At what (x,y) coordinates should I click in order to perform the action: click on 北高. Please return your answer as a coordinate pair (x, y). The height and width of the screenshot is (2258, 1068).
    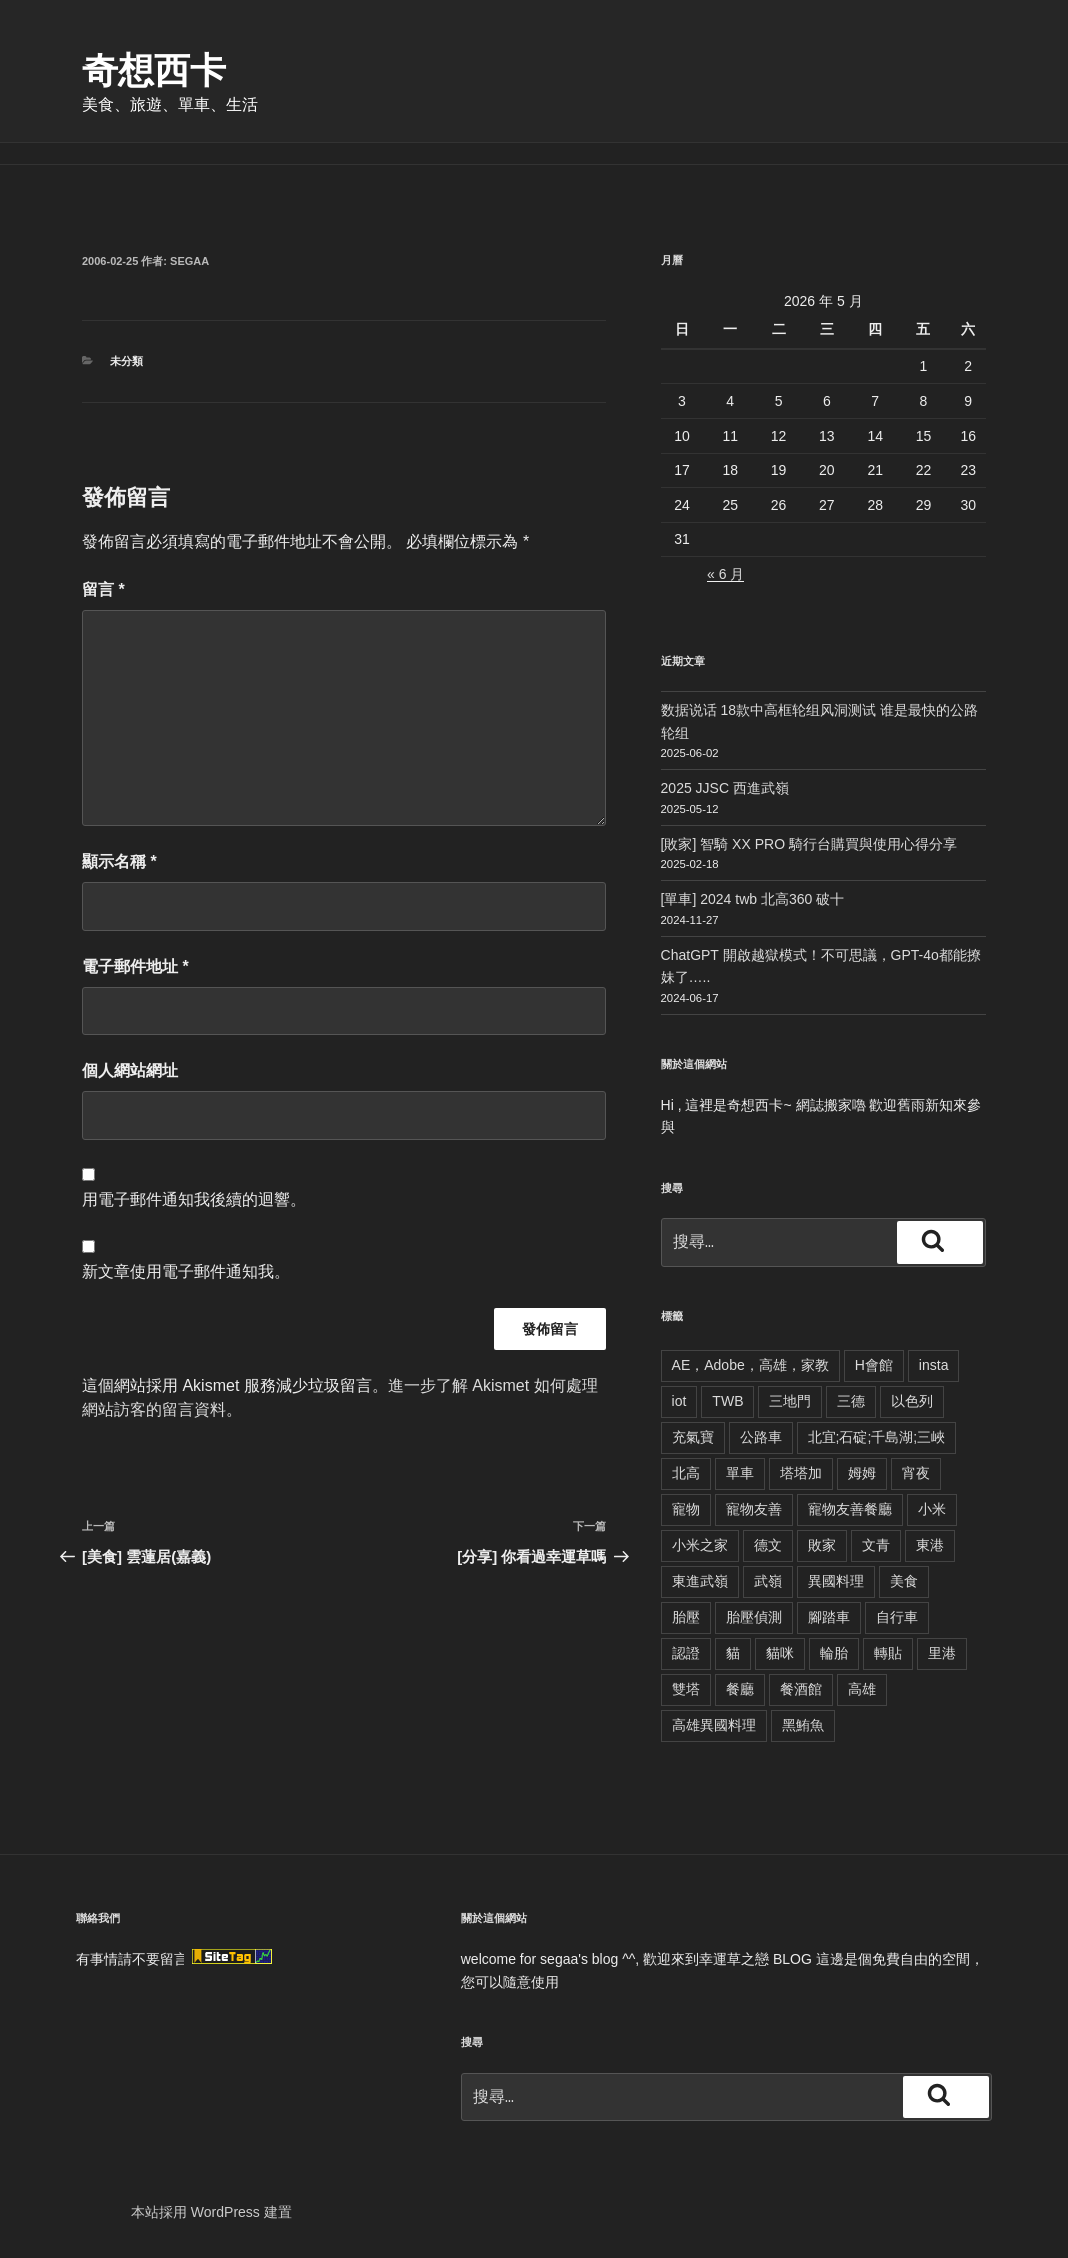
    Looking at the image, I should click on (686, 1473).